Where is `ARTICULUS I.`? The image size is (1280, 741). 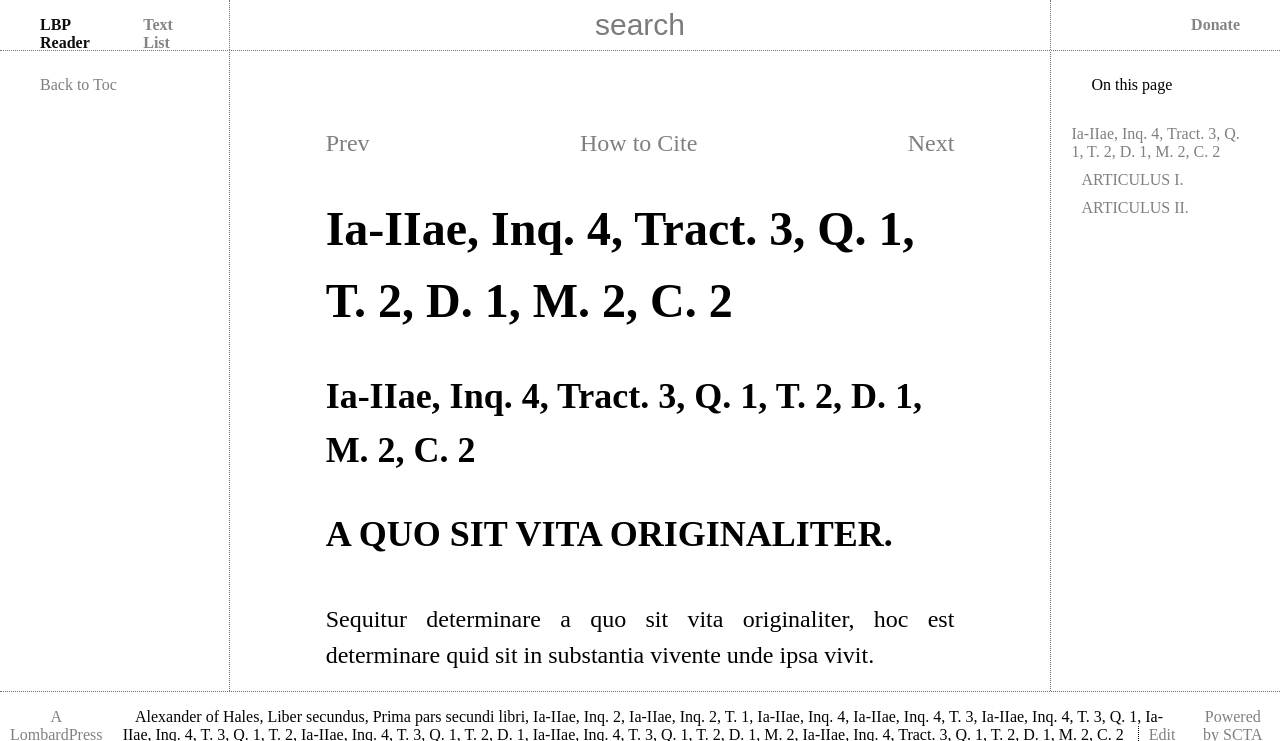 ARTICULUS I. is located at coordinates (1132, 179).